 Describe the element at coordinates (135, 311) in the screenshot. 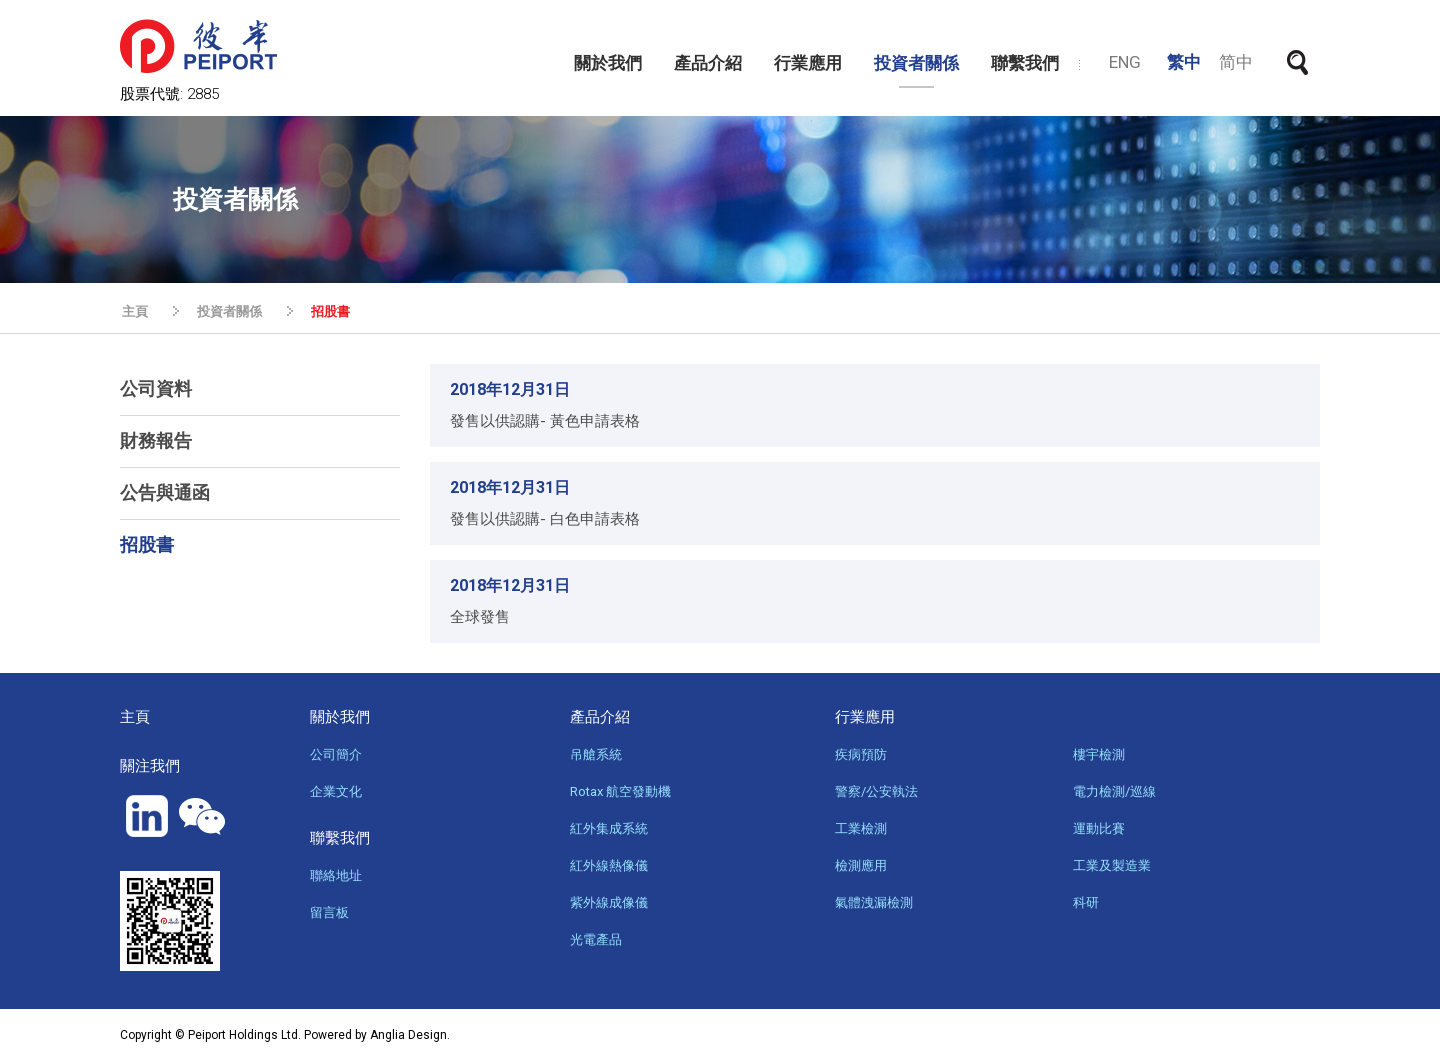

I see `主頁` at that location.